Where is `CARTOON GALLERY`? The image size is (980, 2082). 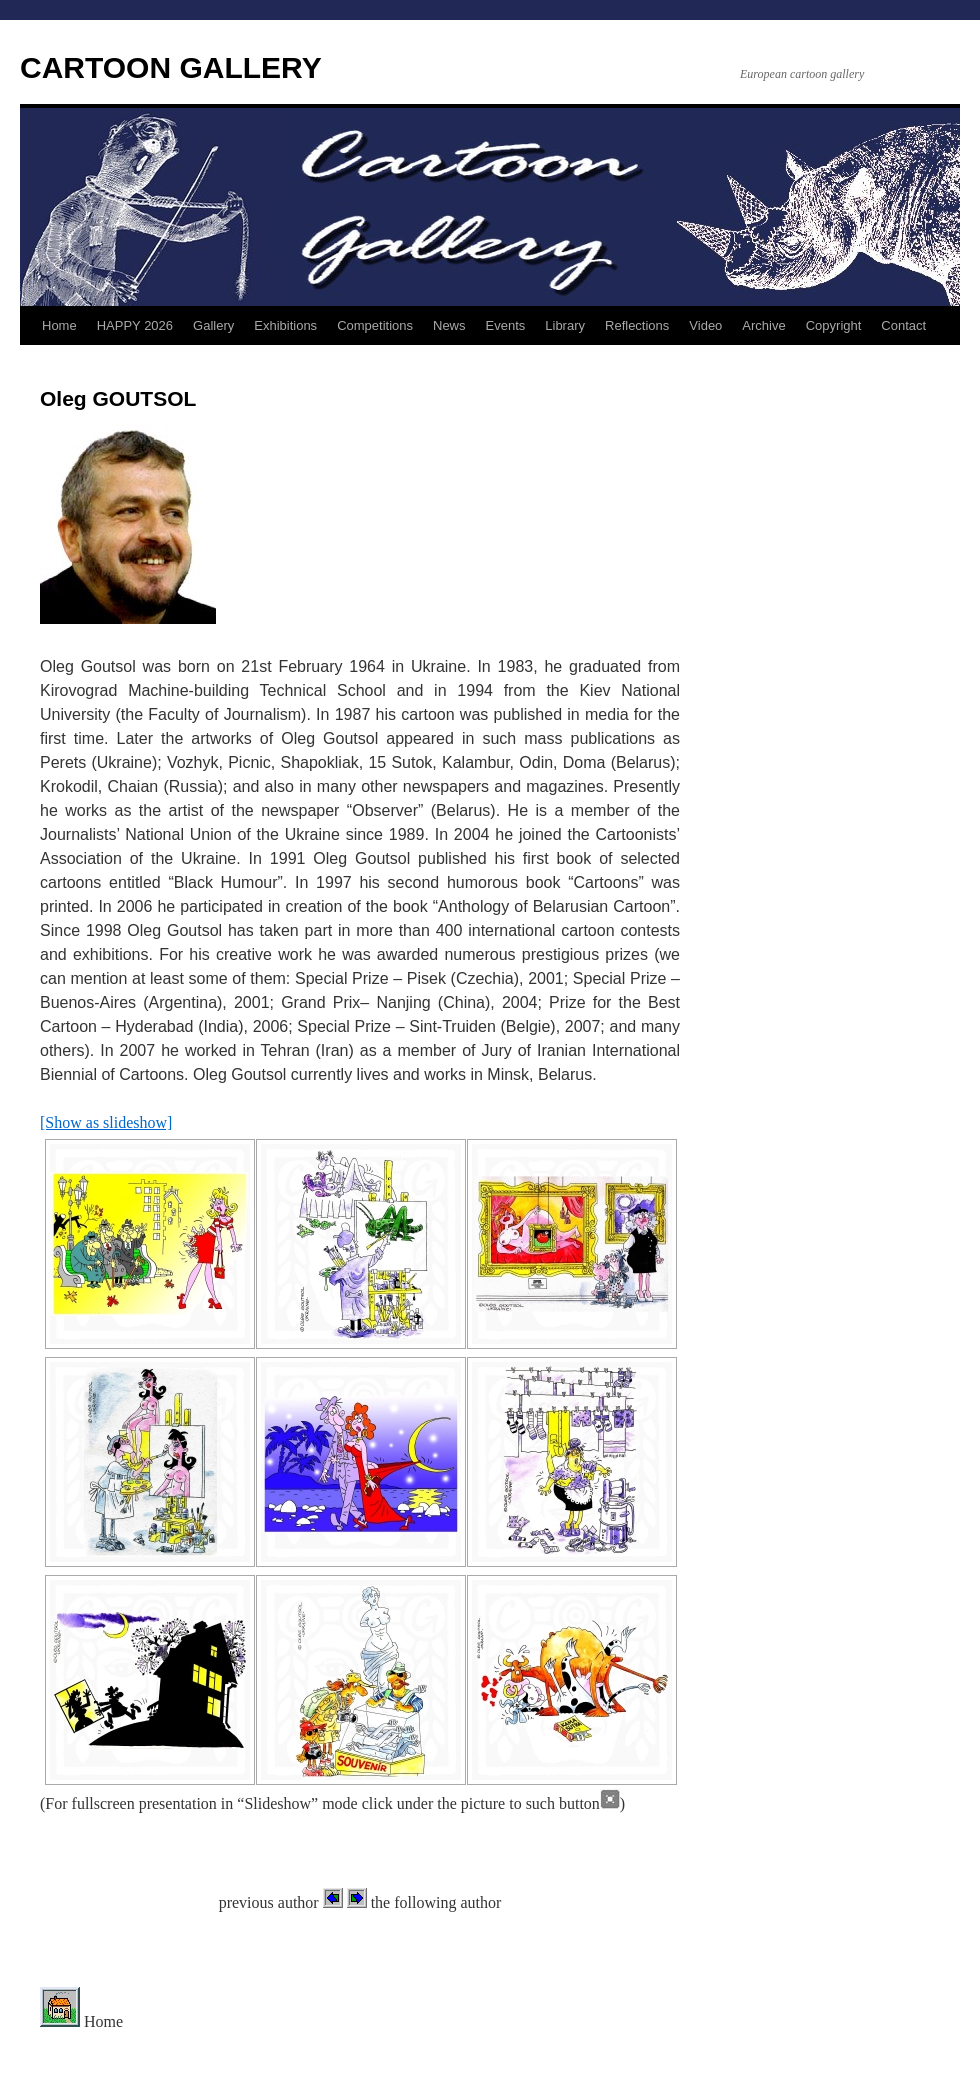 CARTOON GALLERY is located at coordinates (171, 67).